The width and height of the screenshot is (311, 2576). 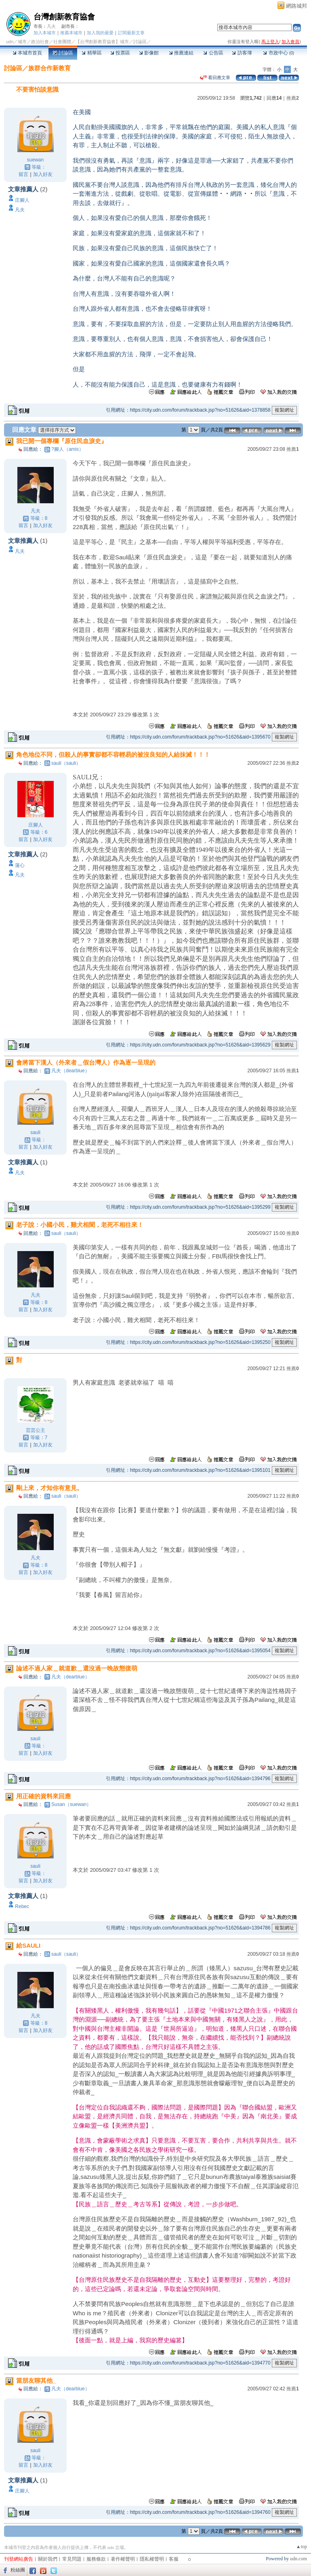 I want to click on 推薦連結, so click(x=181, y=53).